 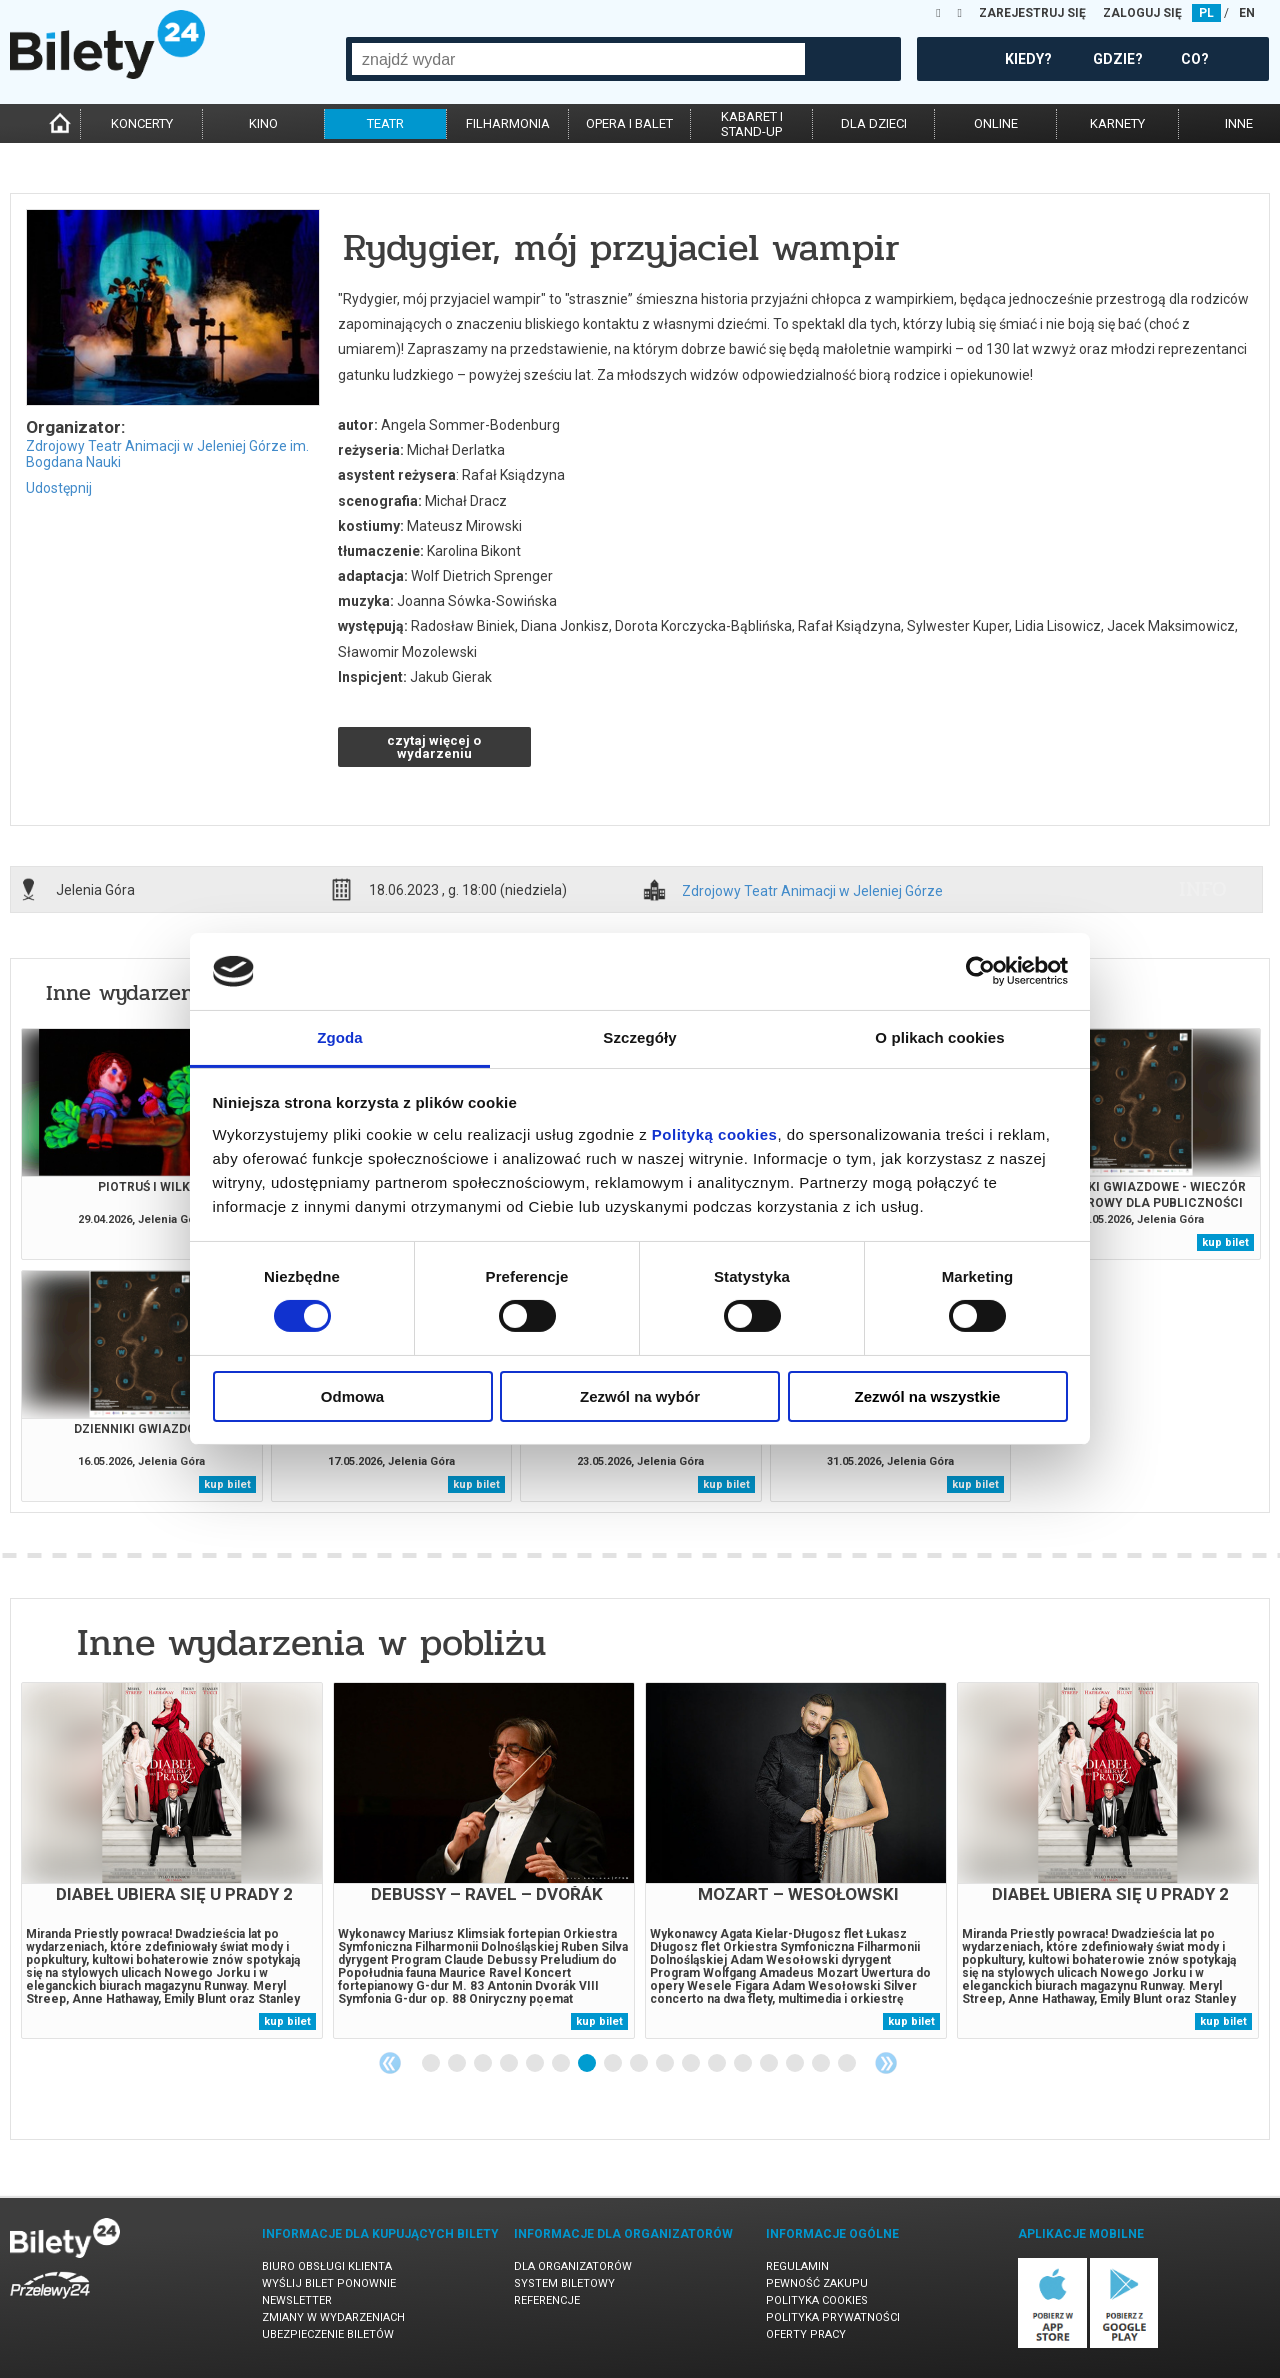 I want to click on Referencje, so click(x=547, y=2300).